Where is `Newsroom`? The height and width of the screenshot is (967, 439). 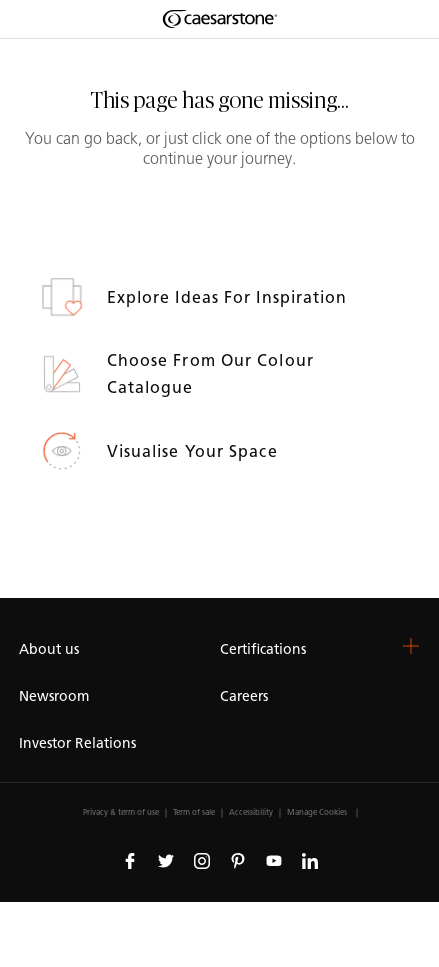 Newsroom is located at coordinates (54, 696).